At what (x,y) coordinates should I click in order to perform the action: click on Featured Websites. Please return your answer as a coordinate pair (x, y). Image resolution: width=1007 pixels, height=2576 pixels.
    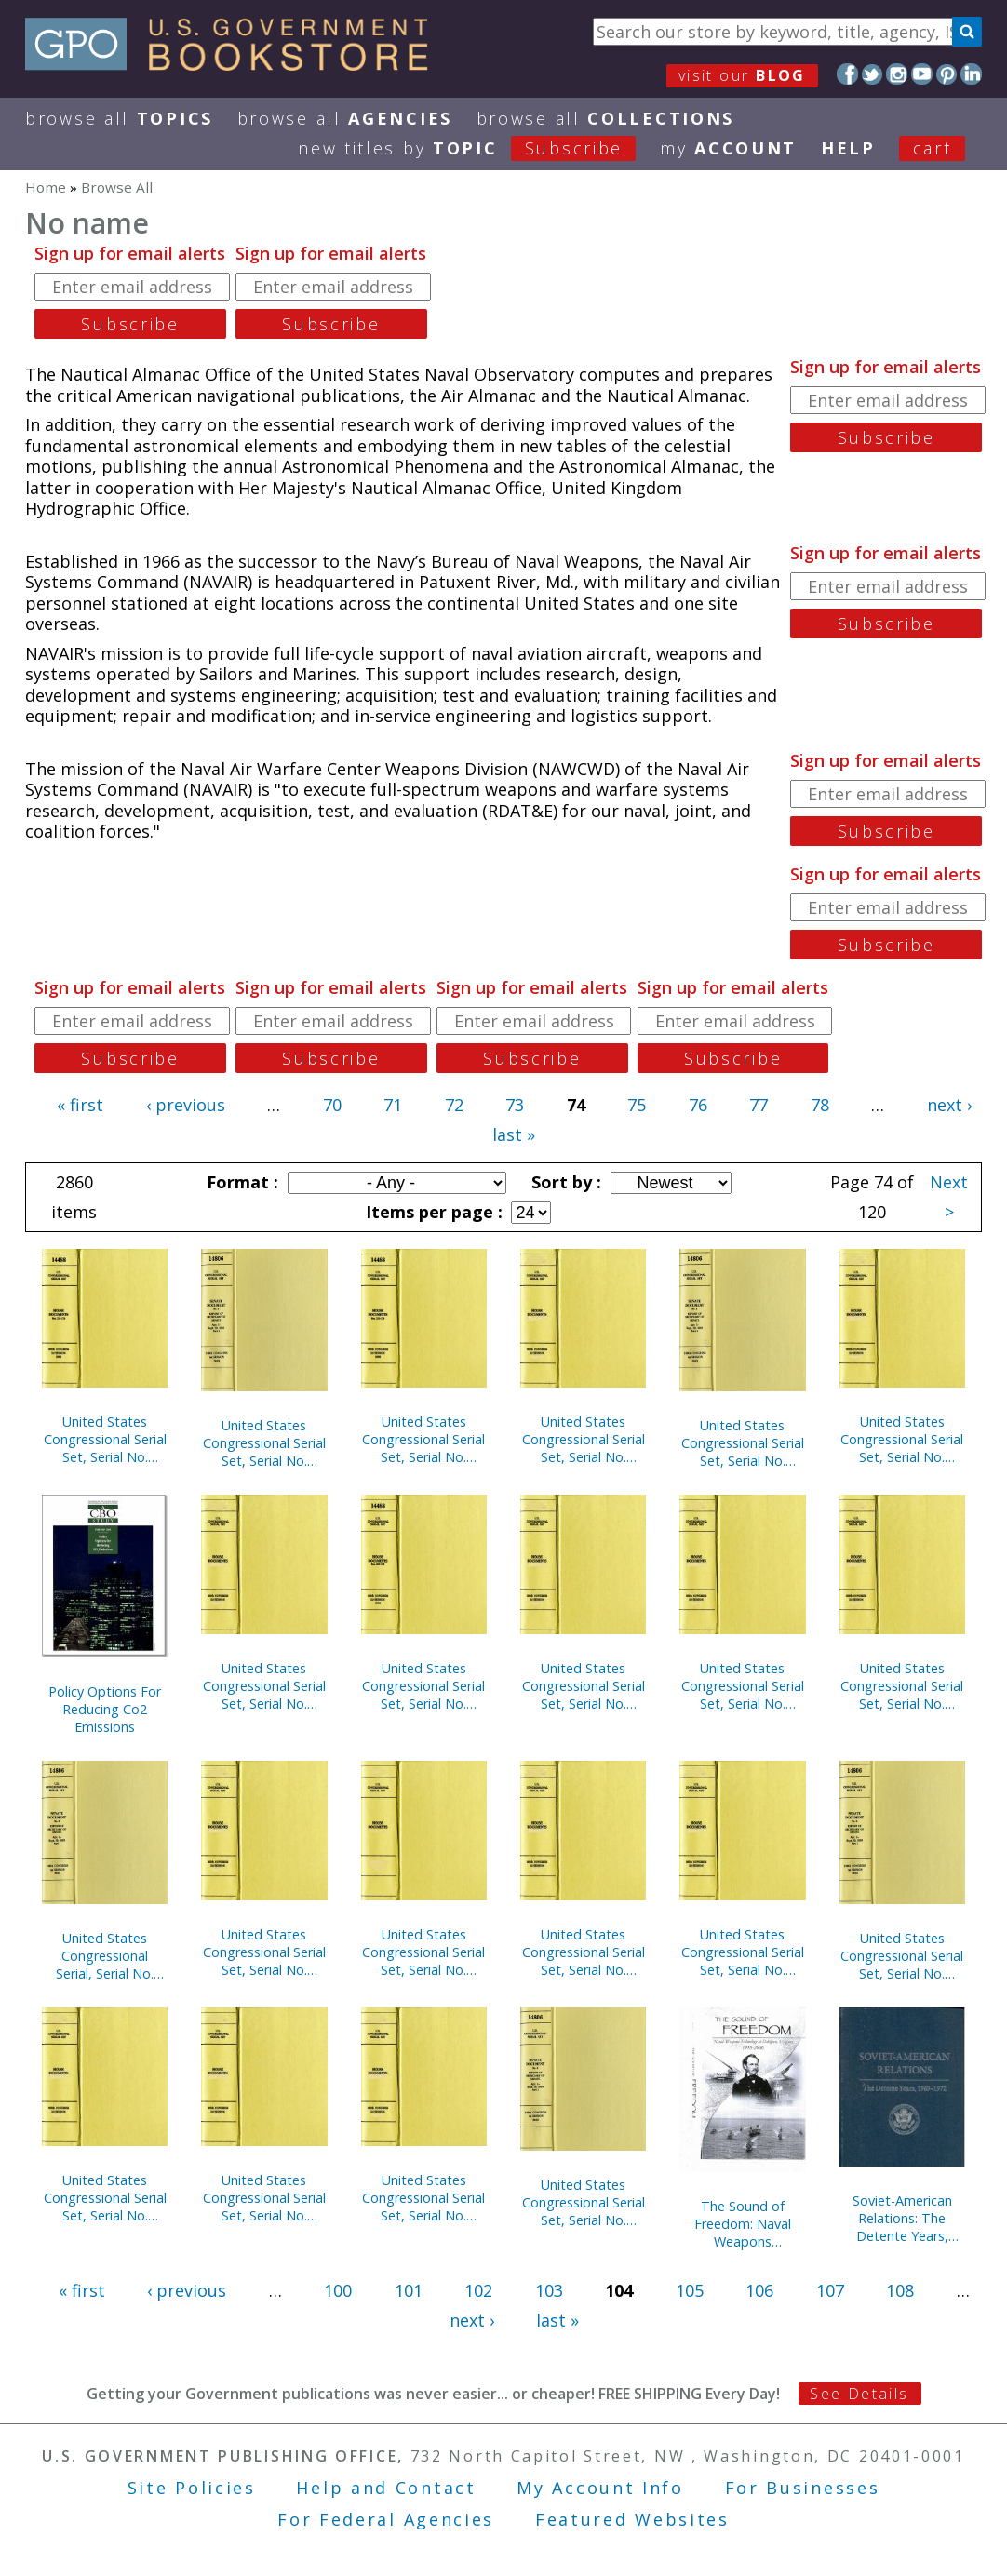
    Looking at the image, I should click on (632, 2519).